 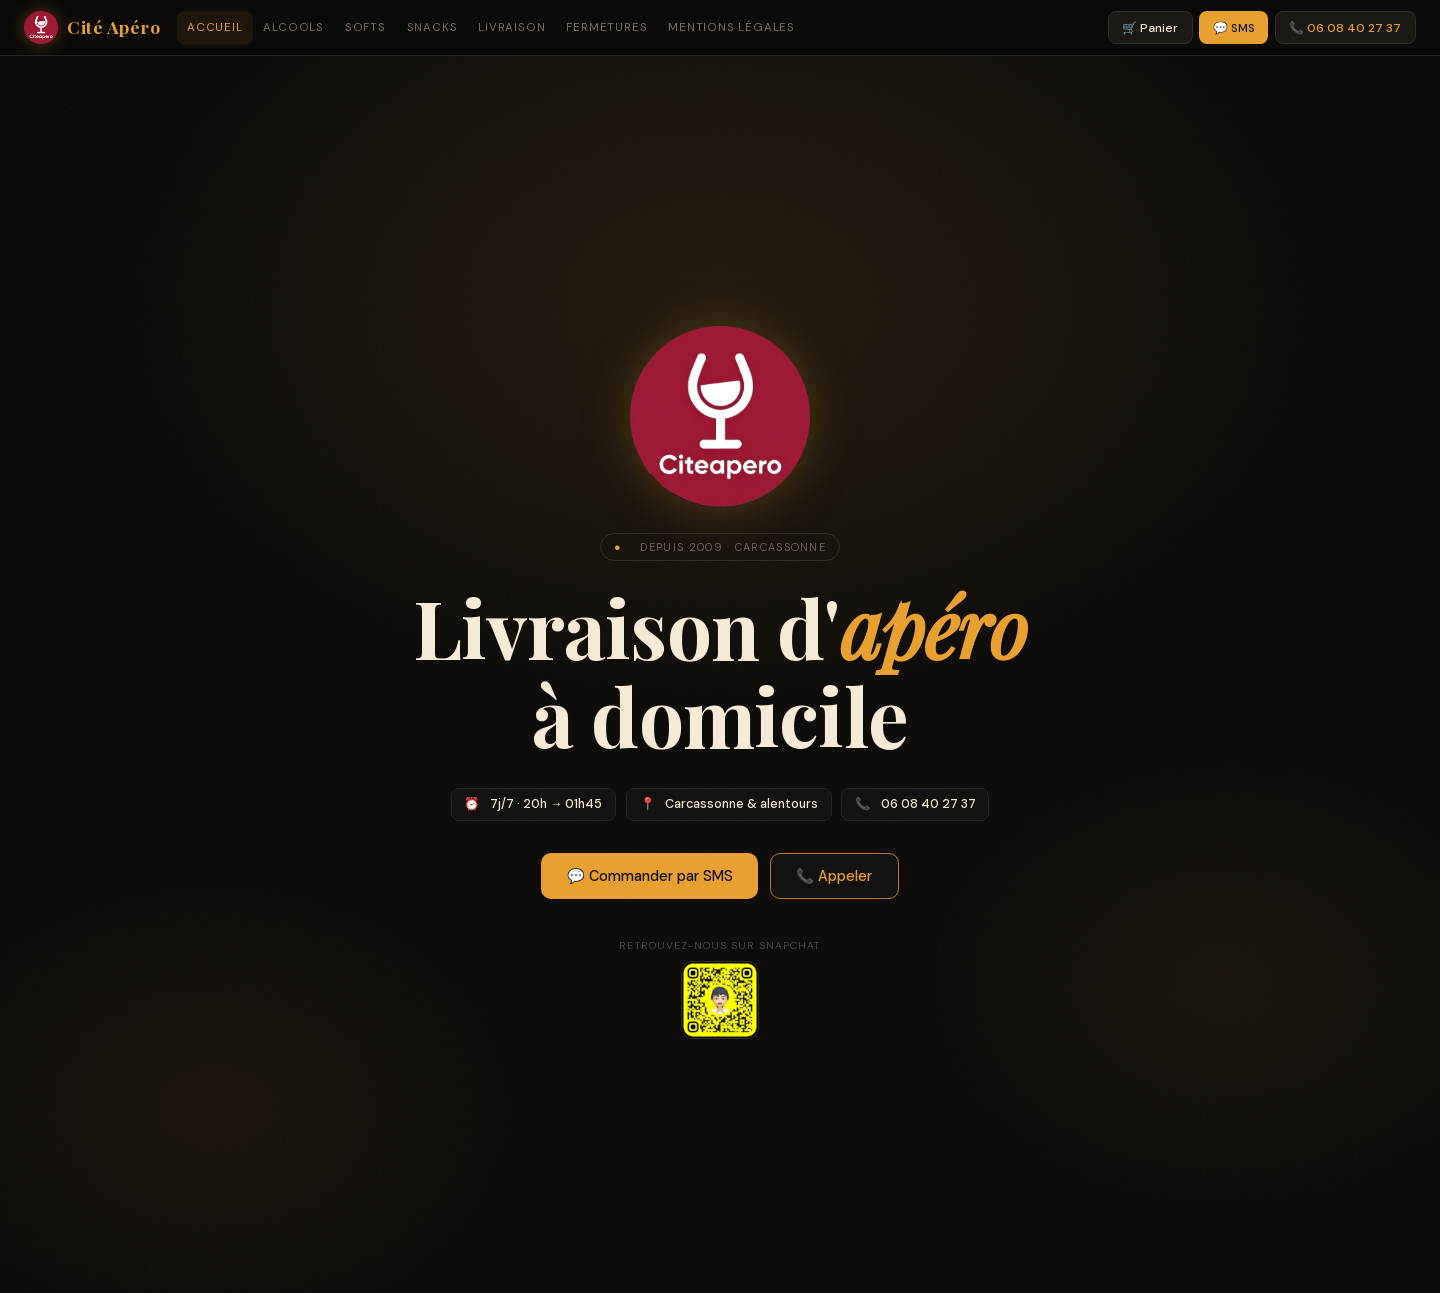 What do you see at coordinates (293, 27) in the screenshot?
I see `Alcools` at bounding box center [293, 27].